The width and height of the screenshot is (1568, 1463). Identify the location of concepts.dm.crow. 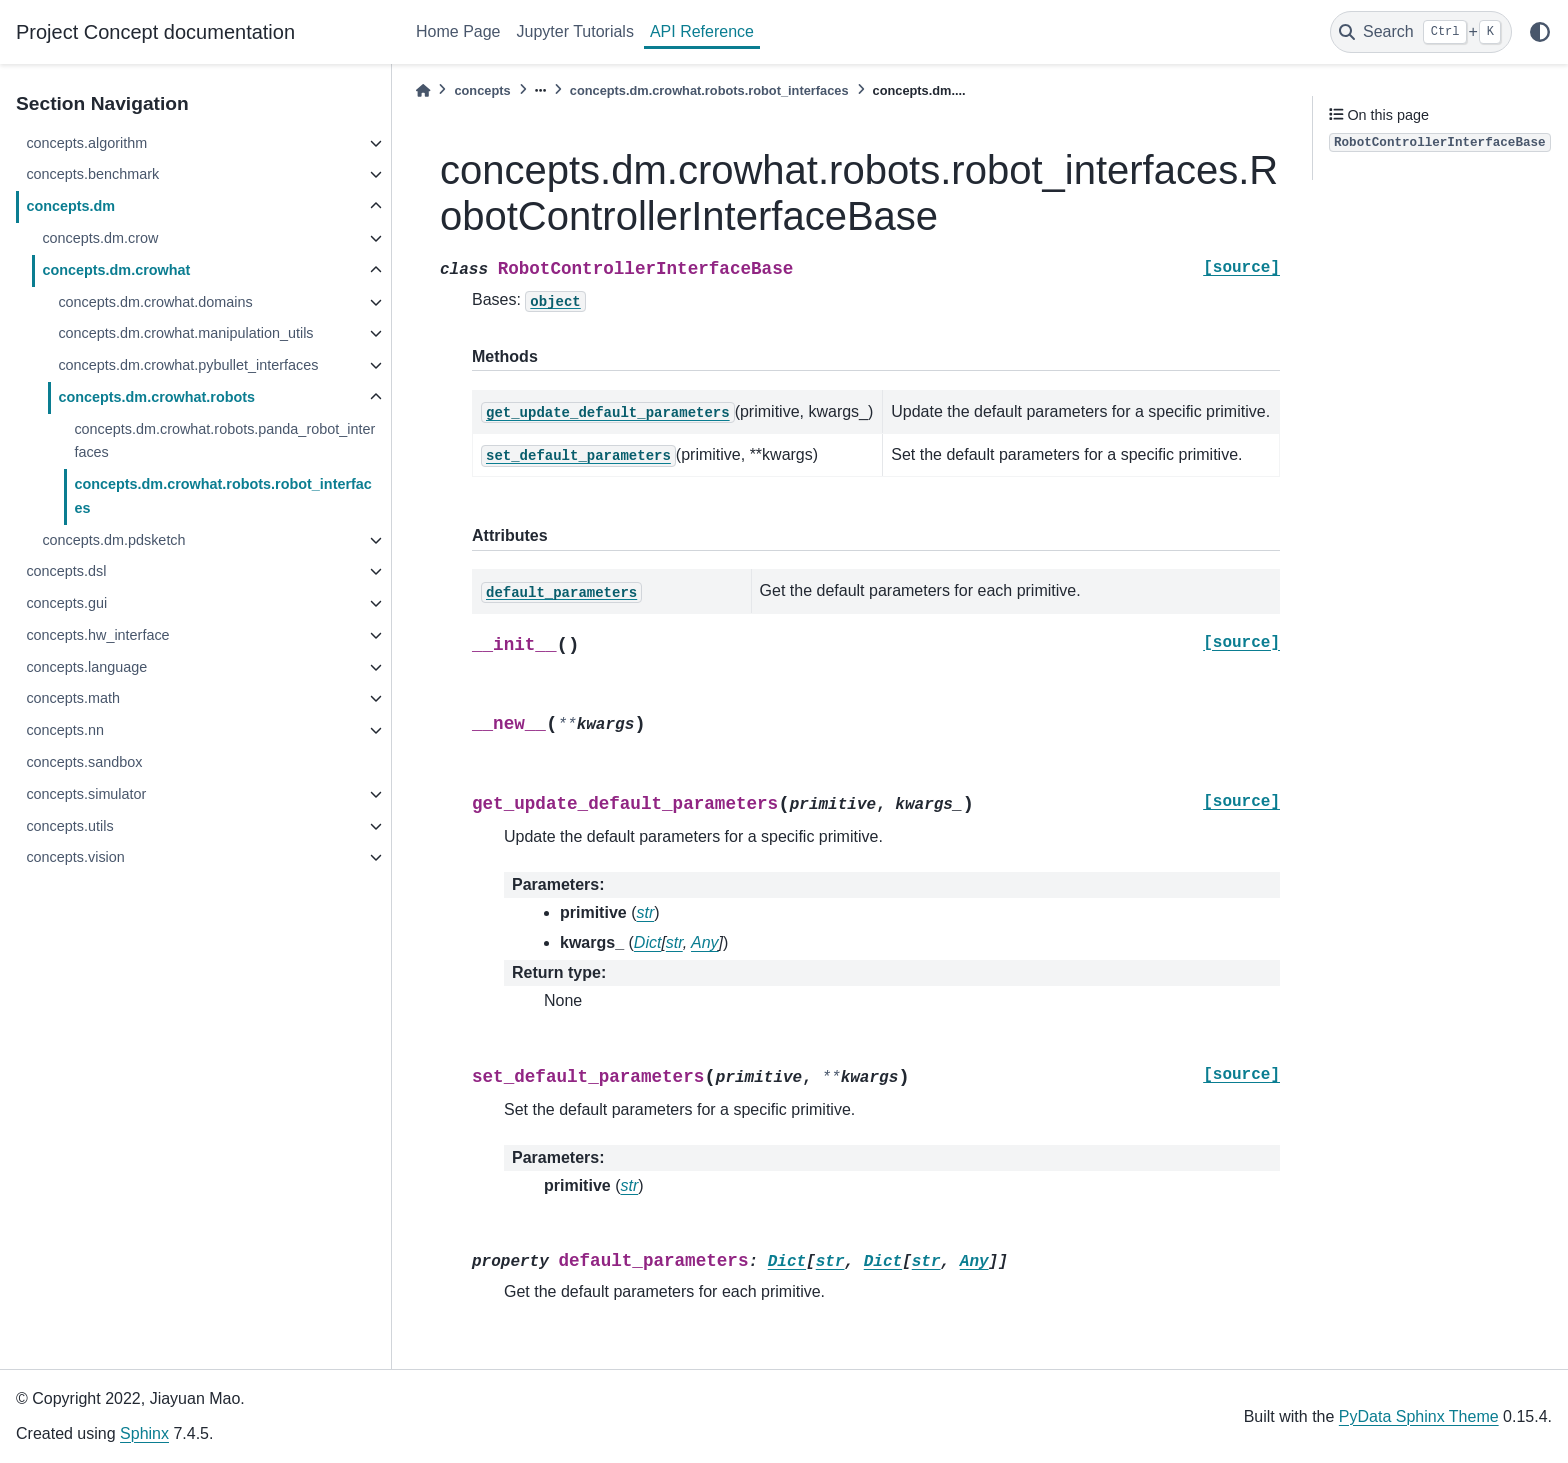
(100, 238).